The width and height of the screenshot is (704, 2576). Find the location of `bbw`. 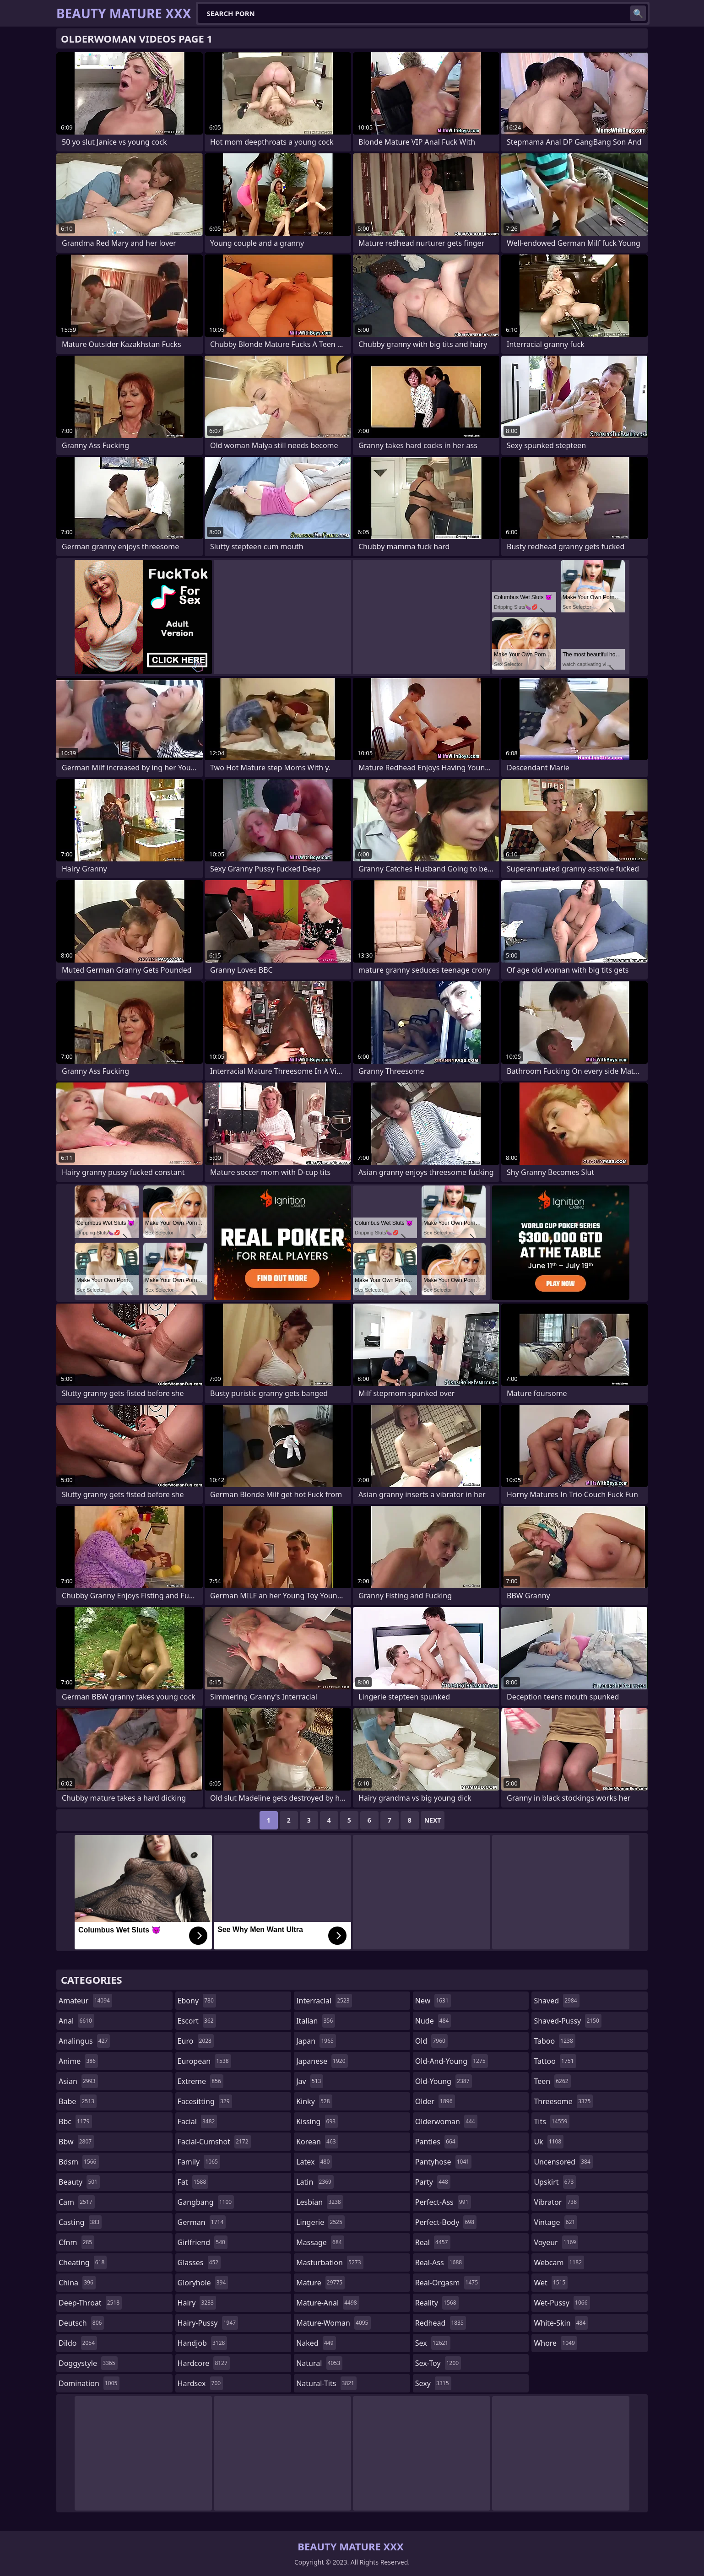

bbw is located at coordinates (76, 2141).